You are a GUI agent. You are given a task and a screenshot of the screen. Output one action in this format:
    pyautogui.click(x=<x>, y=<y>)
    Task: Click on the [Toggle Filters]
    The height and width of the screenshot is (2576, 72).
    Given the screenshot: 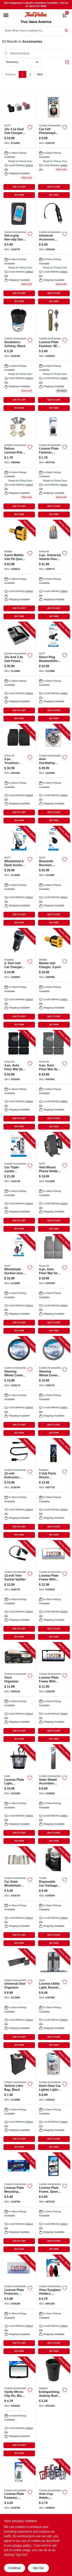 What is the action you would take?
    pyautogui.click(x=67, y=62)
    